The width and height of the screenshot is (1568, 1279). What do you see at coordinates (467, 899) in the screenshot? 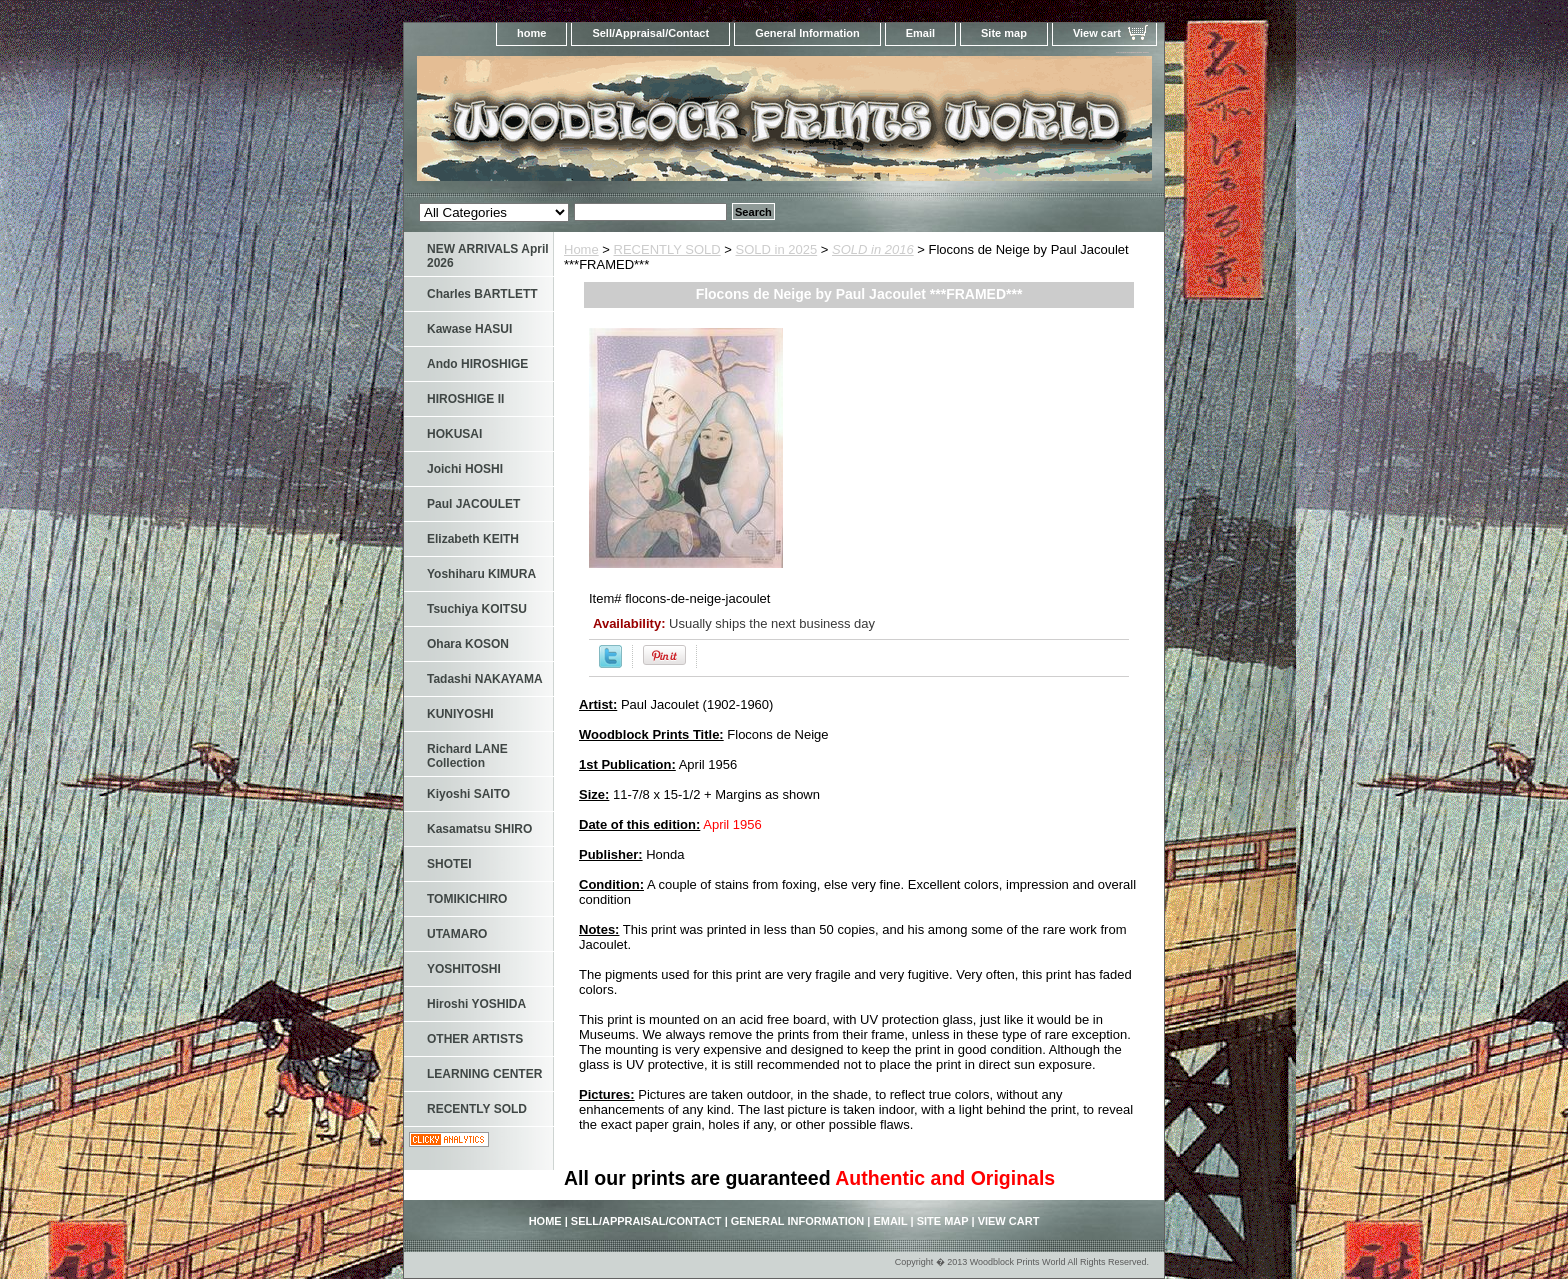
I see `TOMIKICHIRO` at bounding box center [467, 899].